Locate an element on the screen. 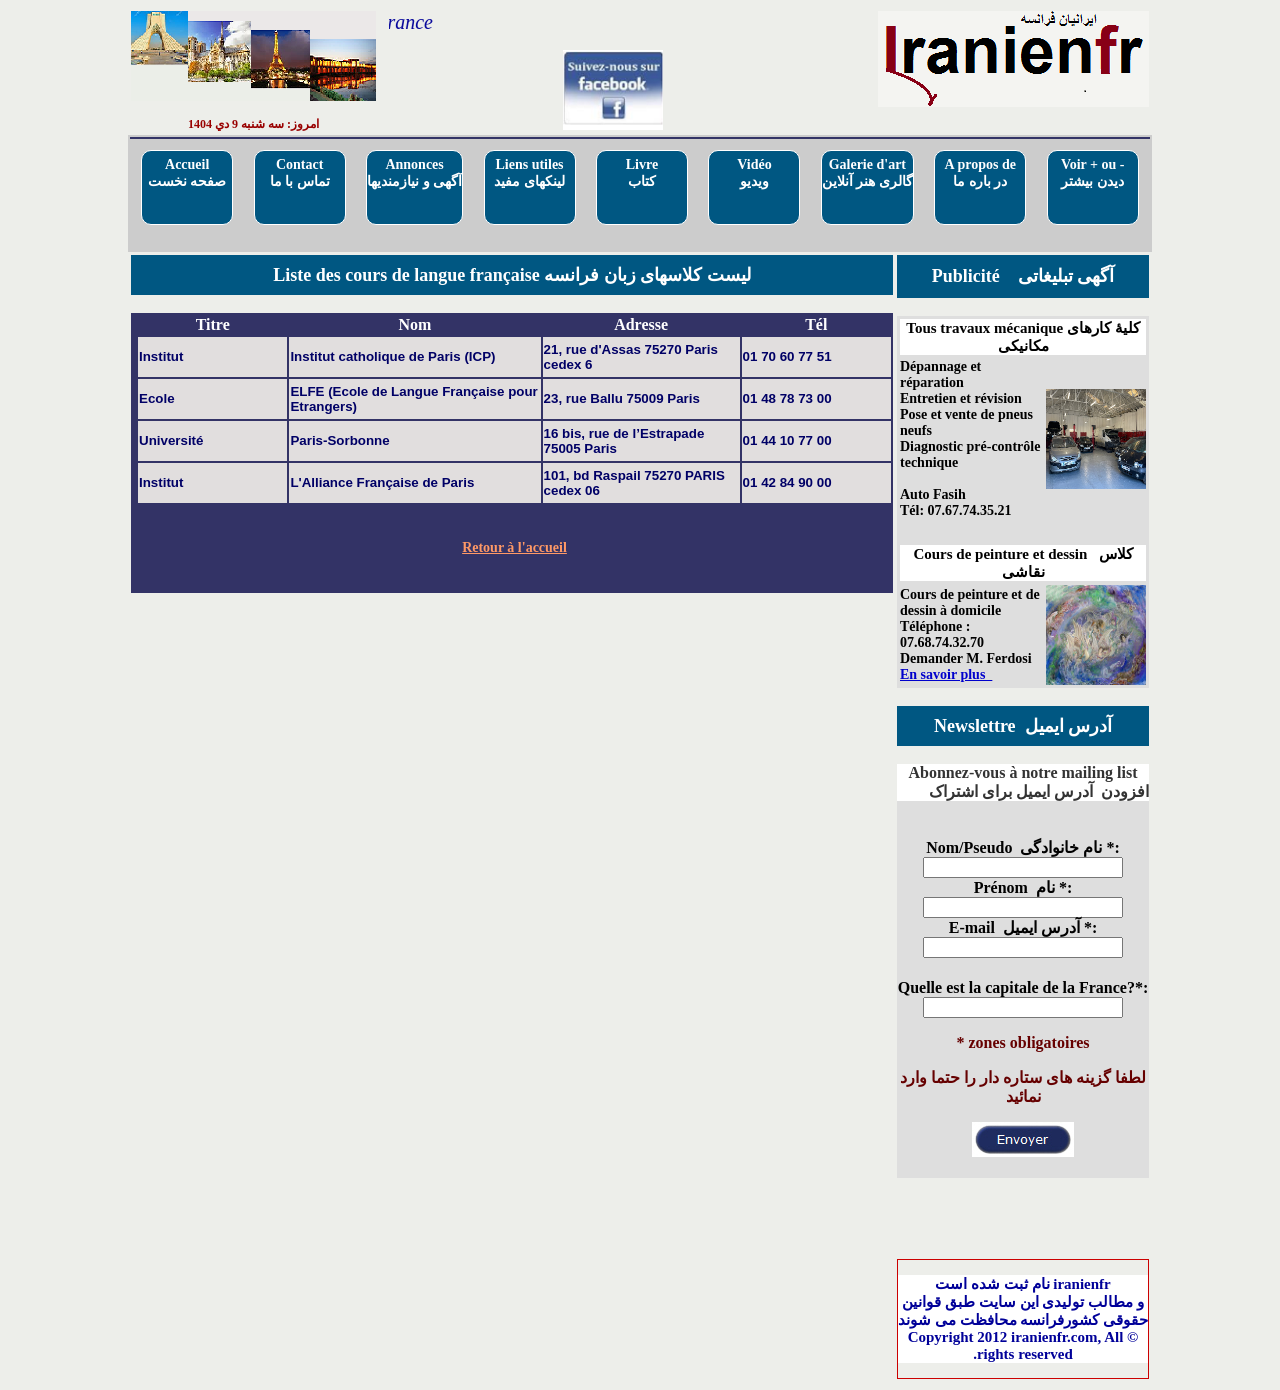 The height and width of the screenshot is (1390, 1280). Galerie d'artگالری هنر آنلاین is located at coordinates (867, 173).